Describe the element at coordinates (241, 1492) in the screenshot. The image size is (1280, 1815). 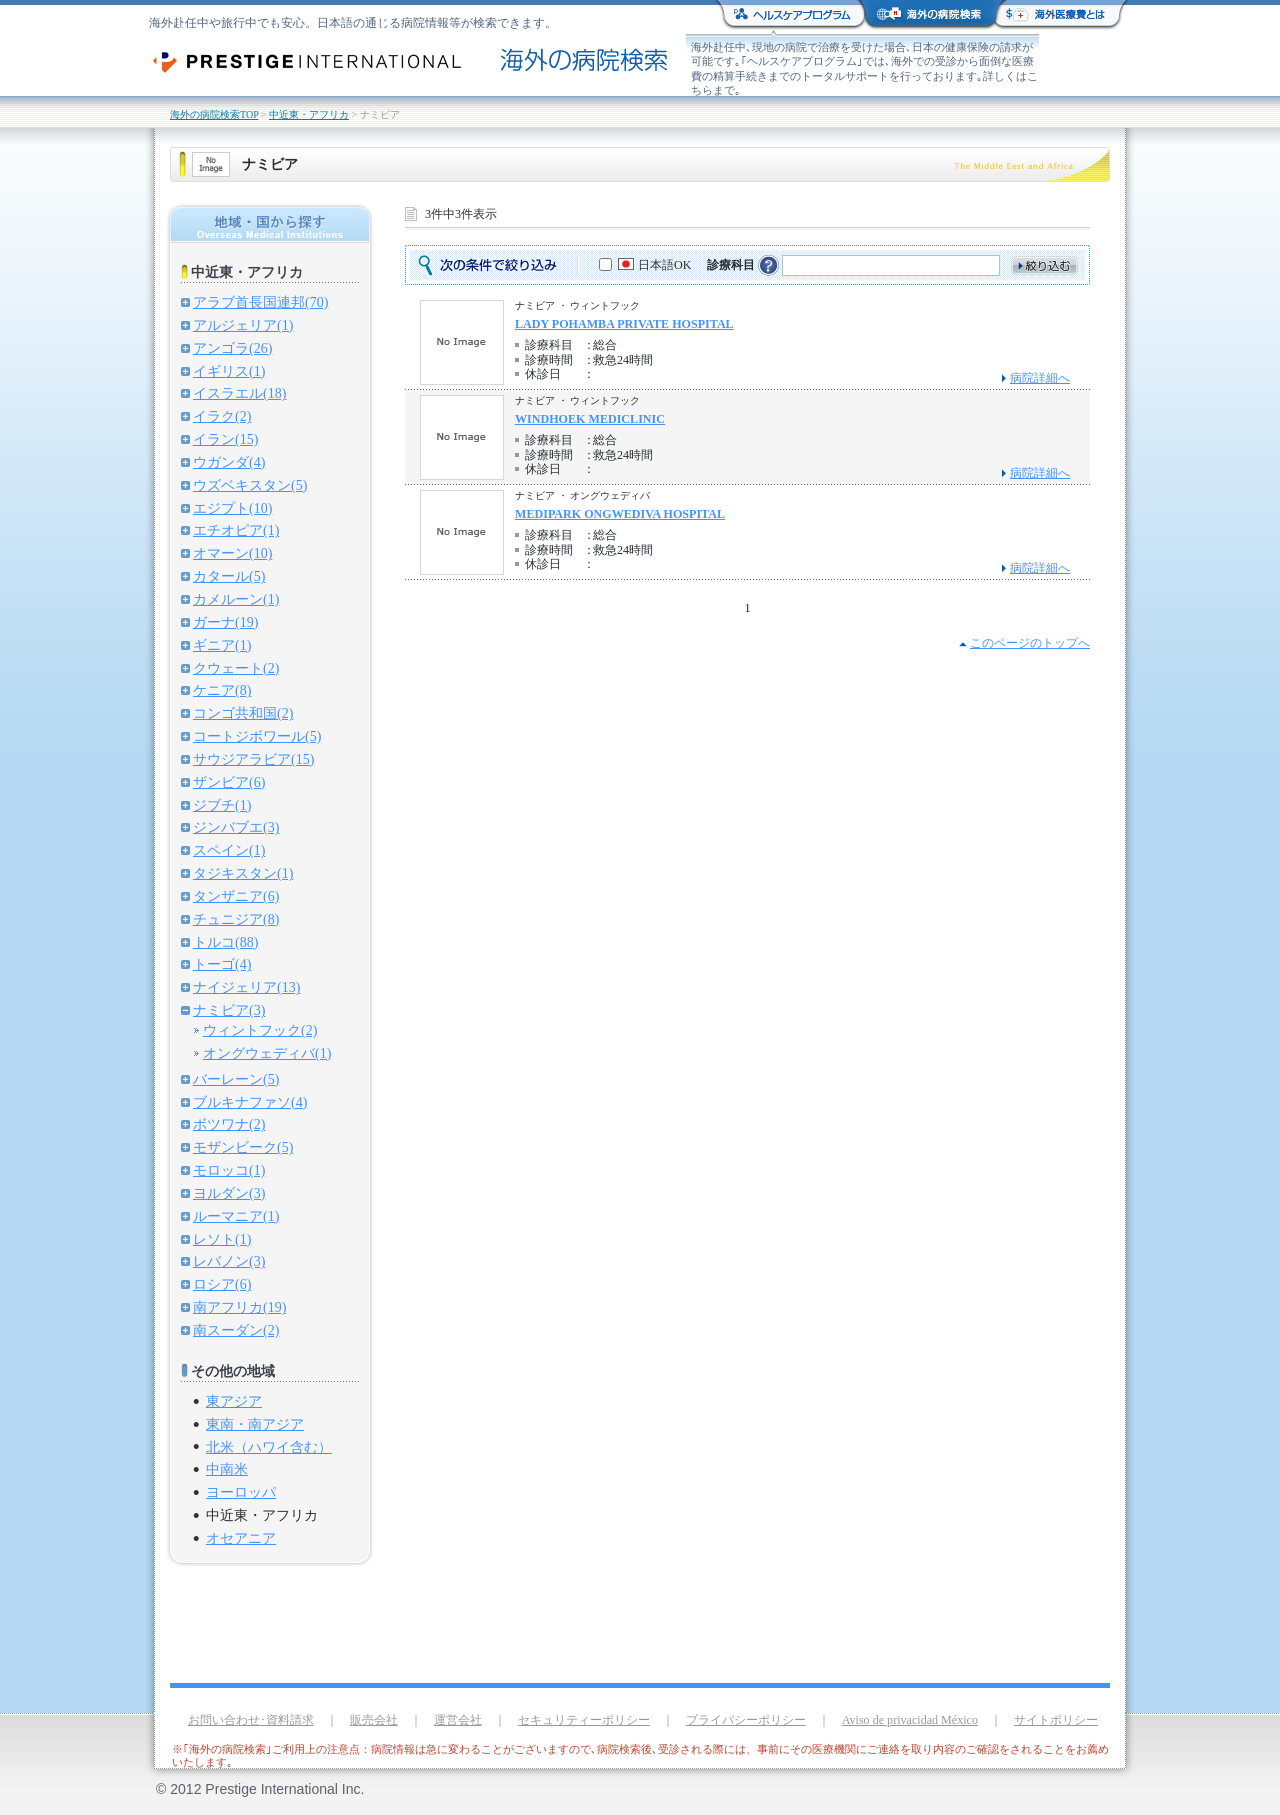
I see `ヨーロッパ` at that location.